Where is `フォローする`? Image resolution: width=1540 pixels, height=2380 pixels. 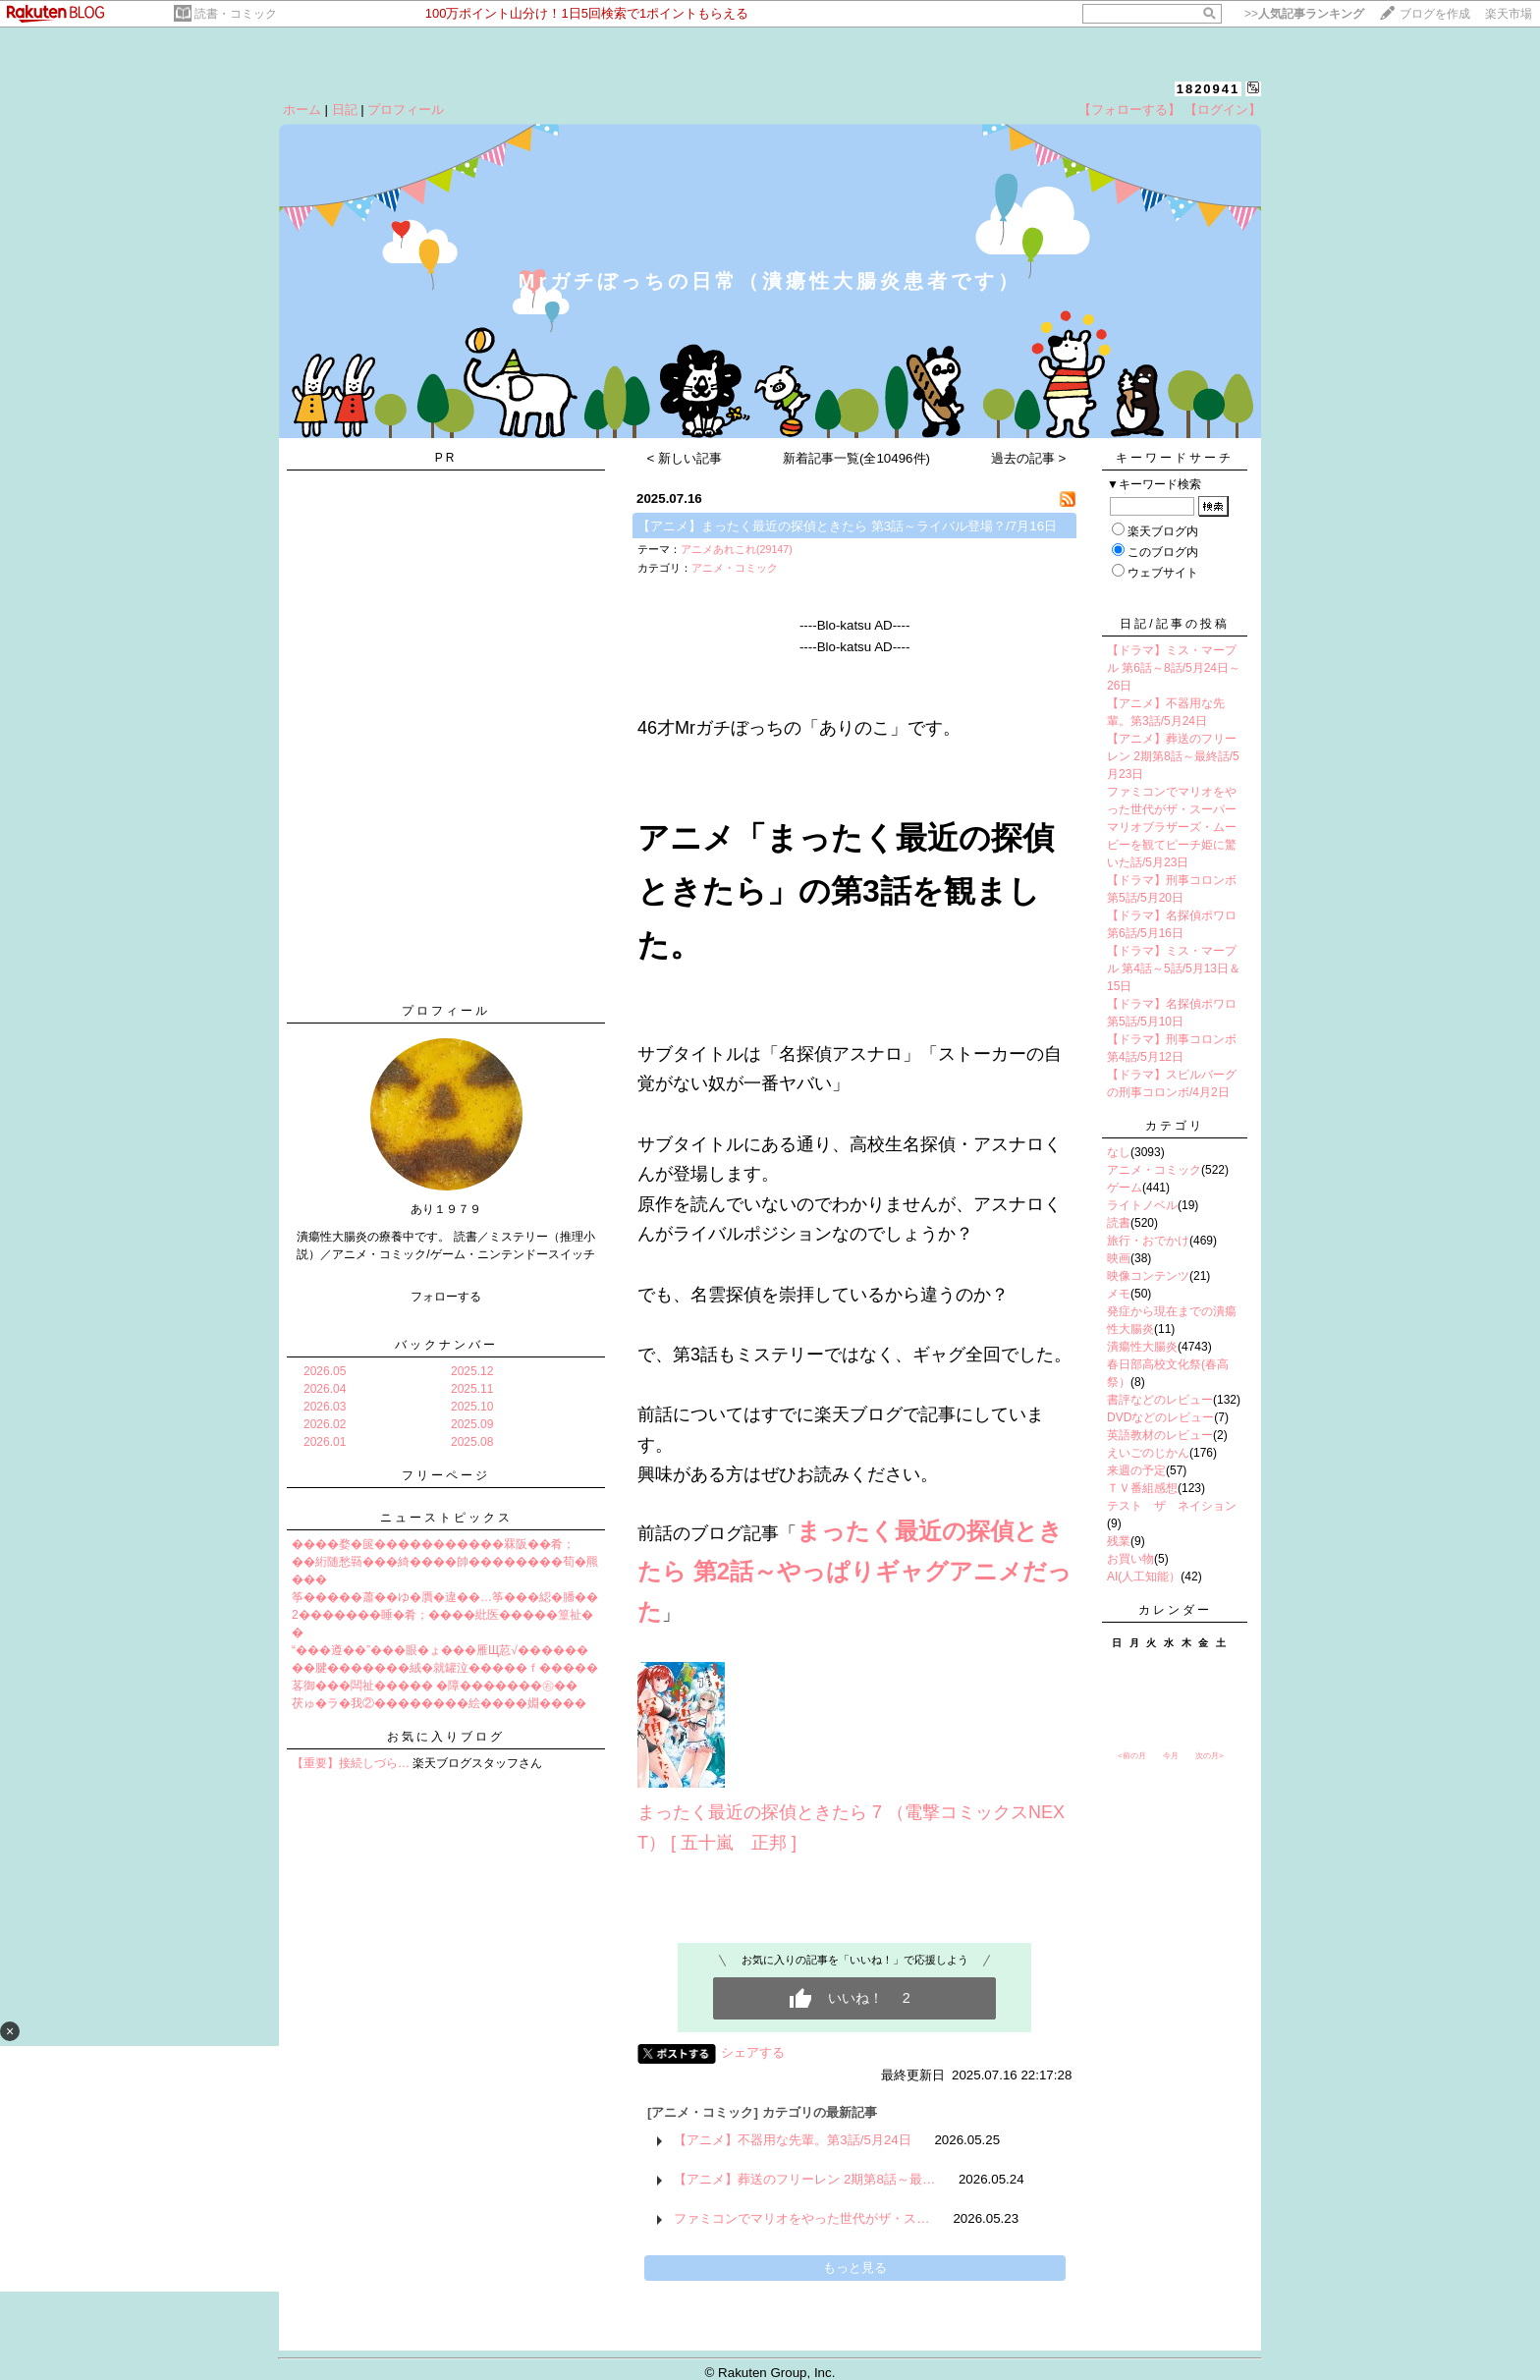
フォローする is located at coordinates (446, 1296).